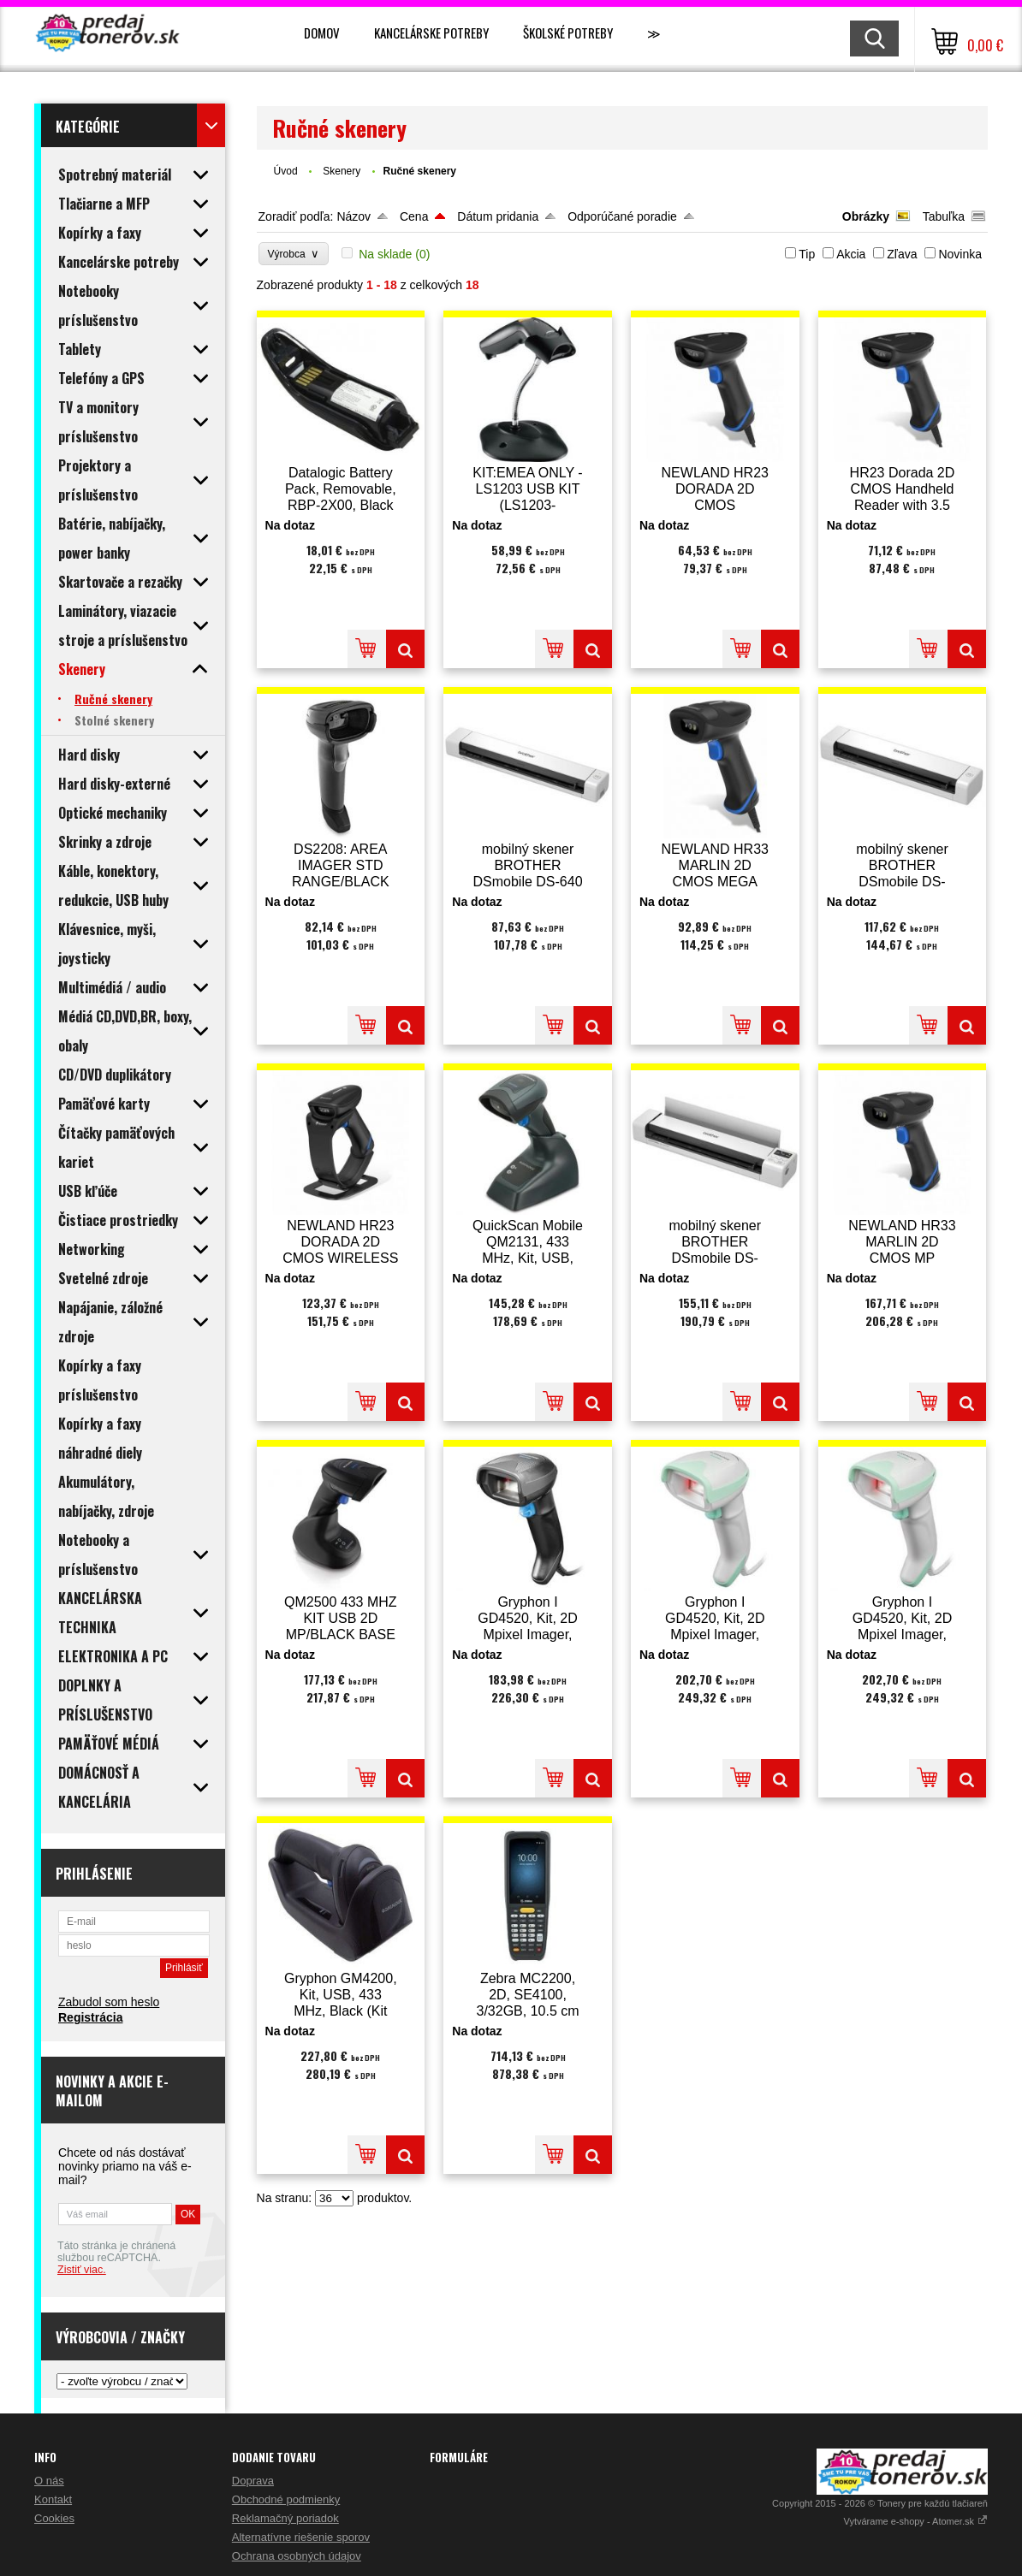 The width and height of the screenshot is (1022, 2576). What do you see at coordinates (285, 2518) in the screenshot?
I see `Reklamačný poriadok` at bounding box center [285, 2518].